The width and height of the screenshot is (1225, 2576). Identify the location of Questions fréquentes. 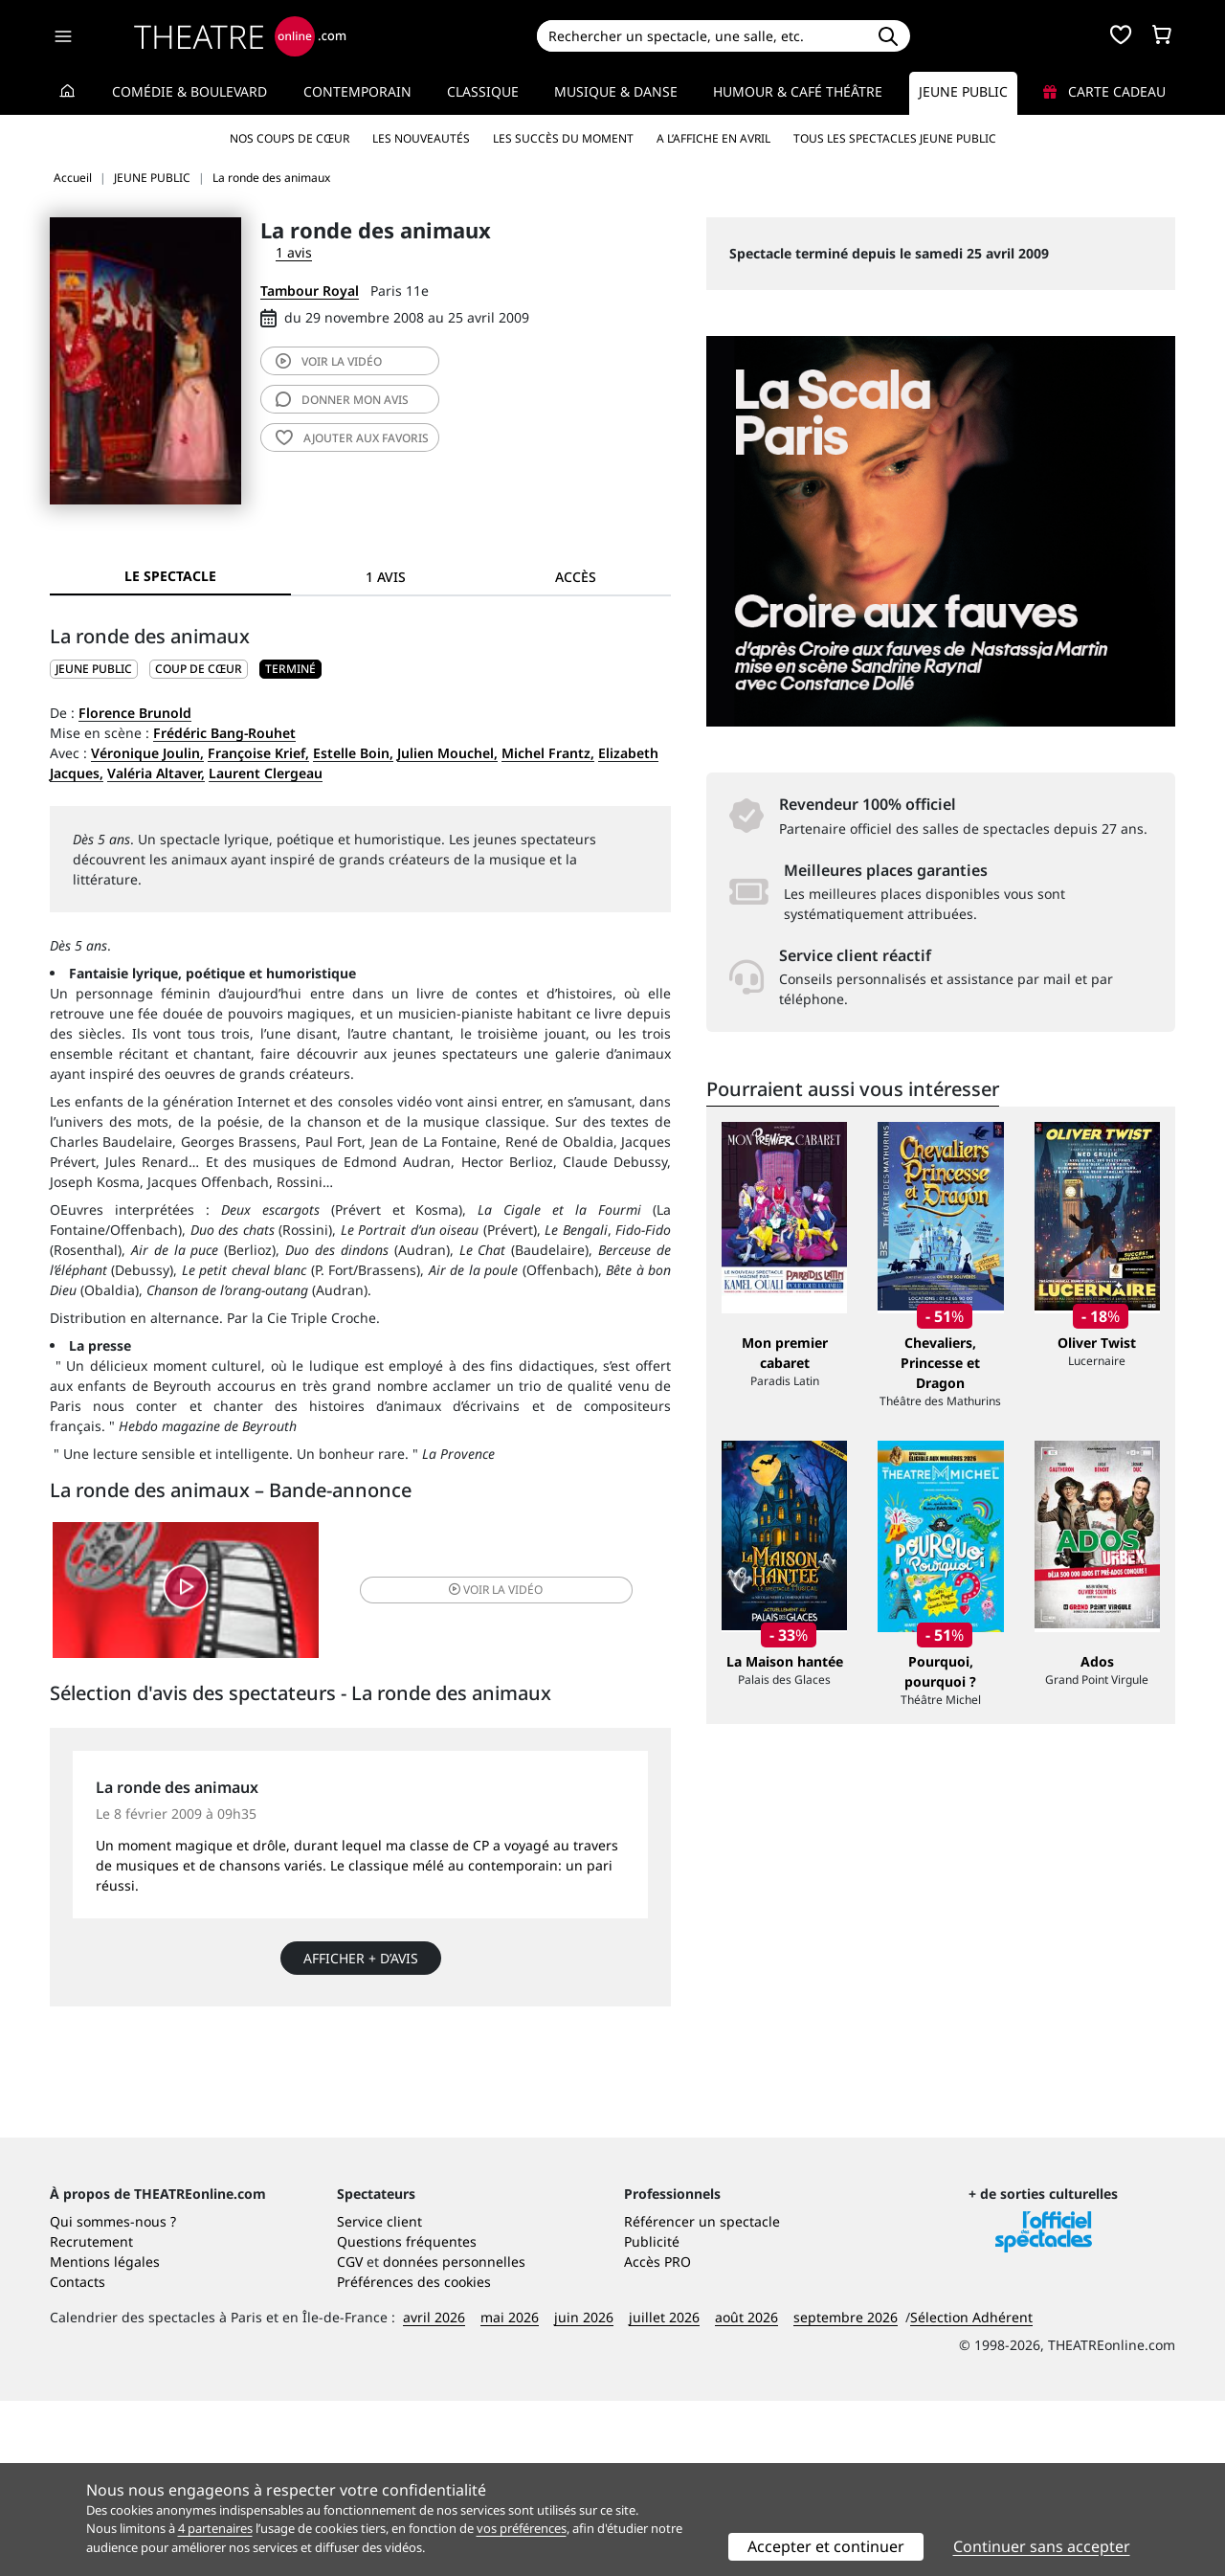
(407, 2417).